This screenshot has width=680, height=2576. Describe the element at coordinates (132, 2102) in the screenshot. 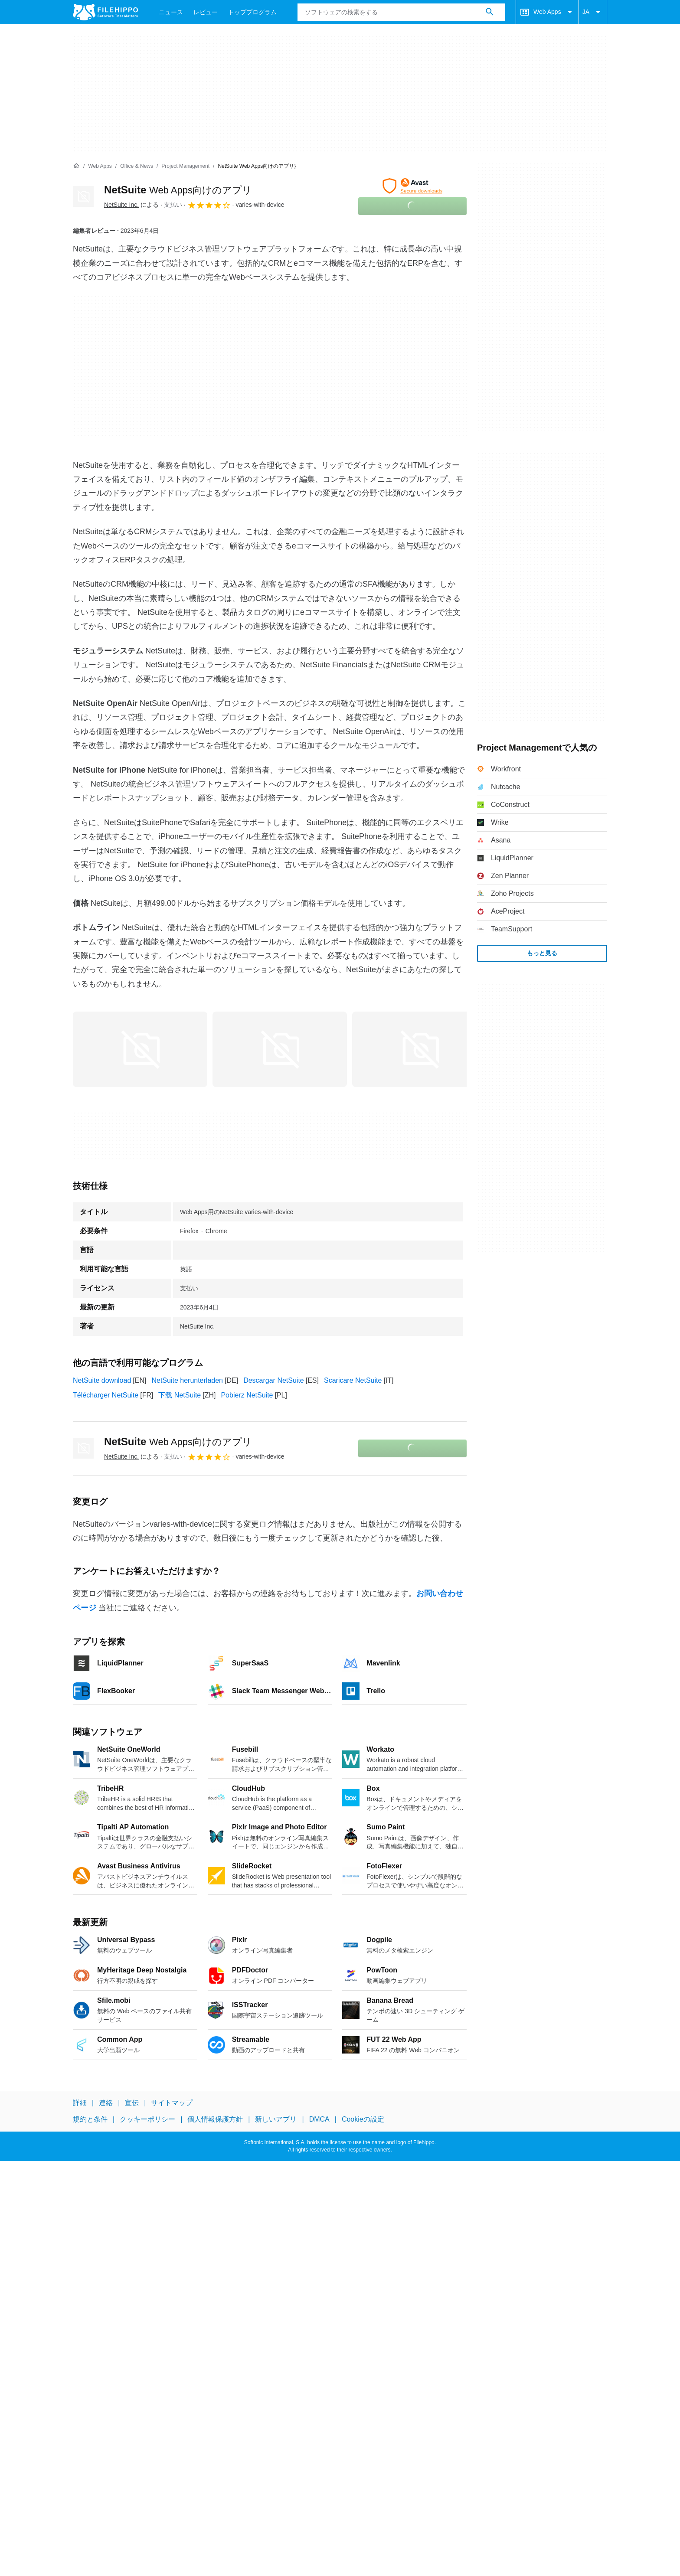

I see `宣伝` at that location.